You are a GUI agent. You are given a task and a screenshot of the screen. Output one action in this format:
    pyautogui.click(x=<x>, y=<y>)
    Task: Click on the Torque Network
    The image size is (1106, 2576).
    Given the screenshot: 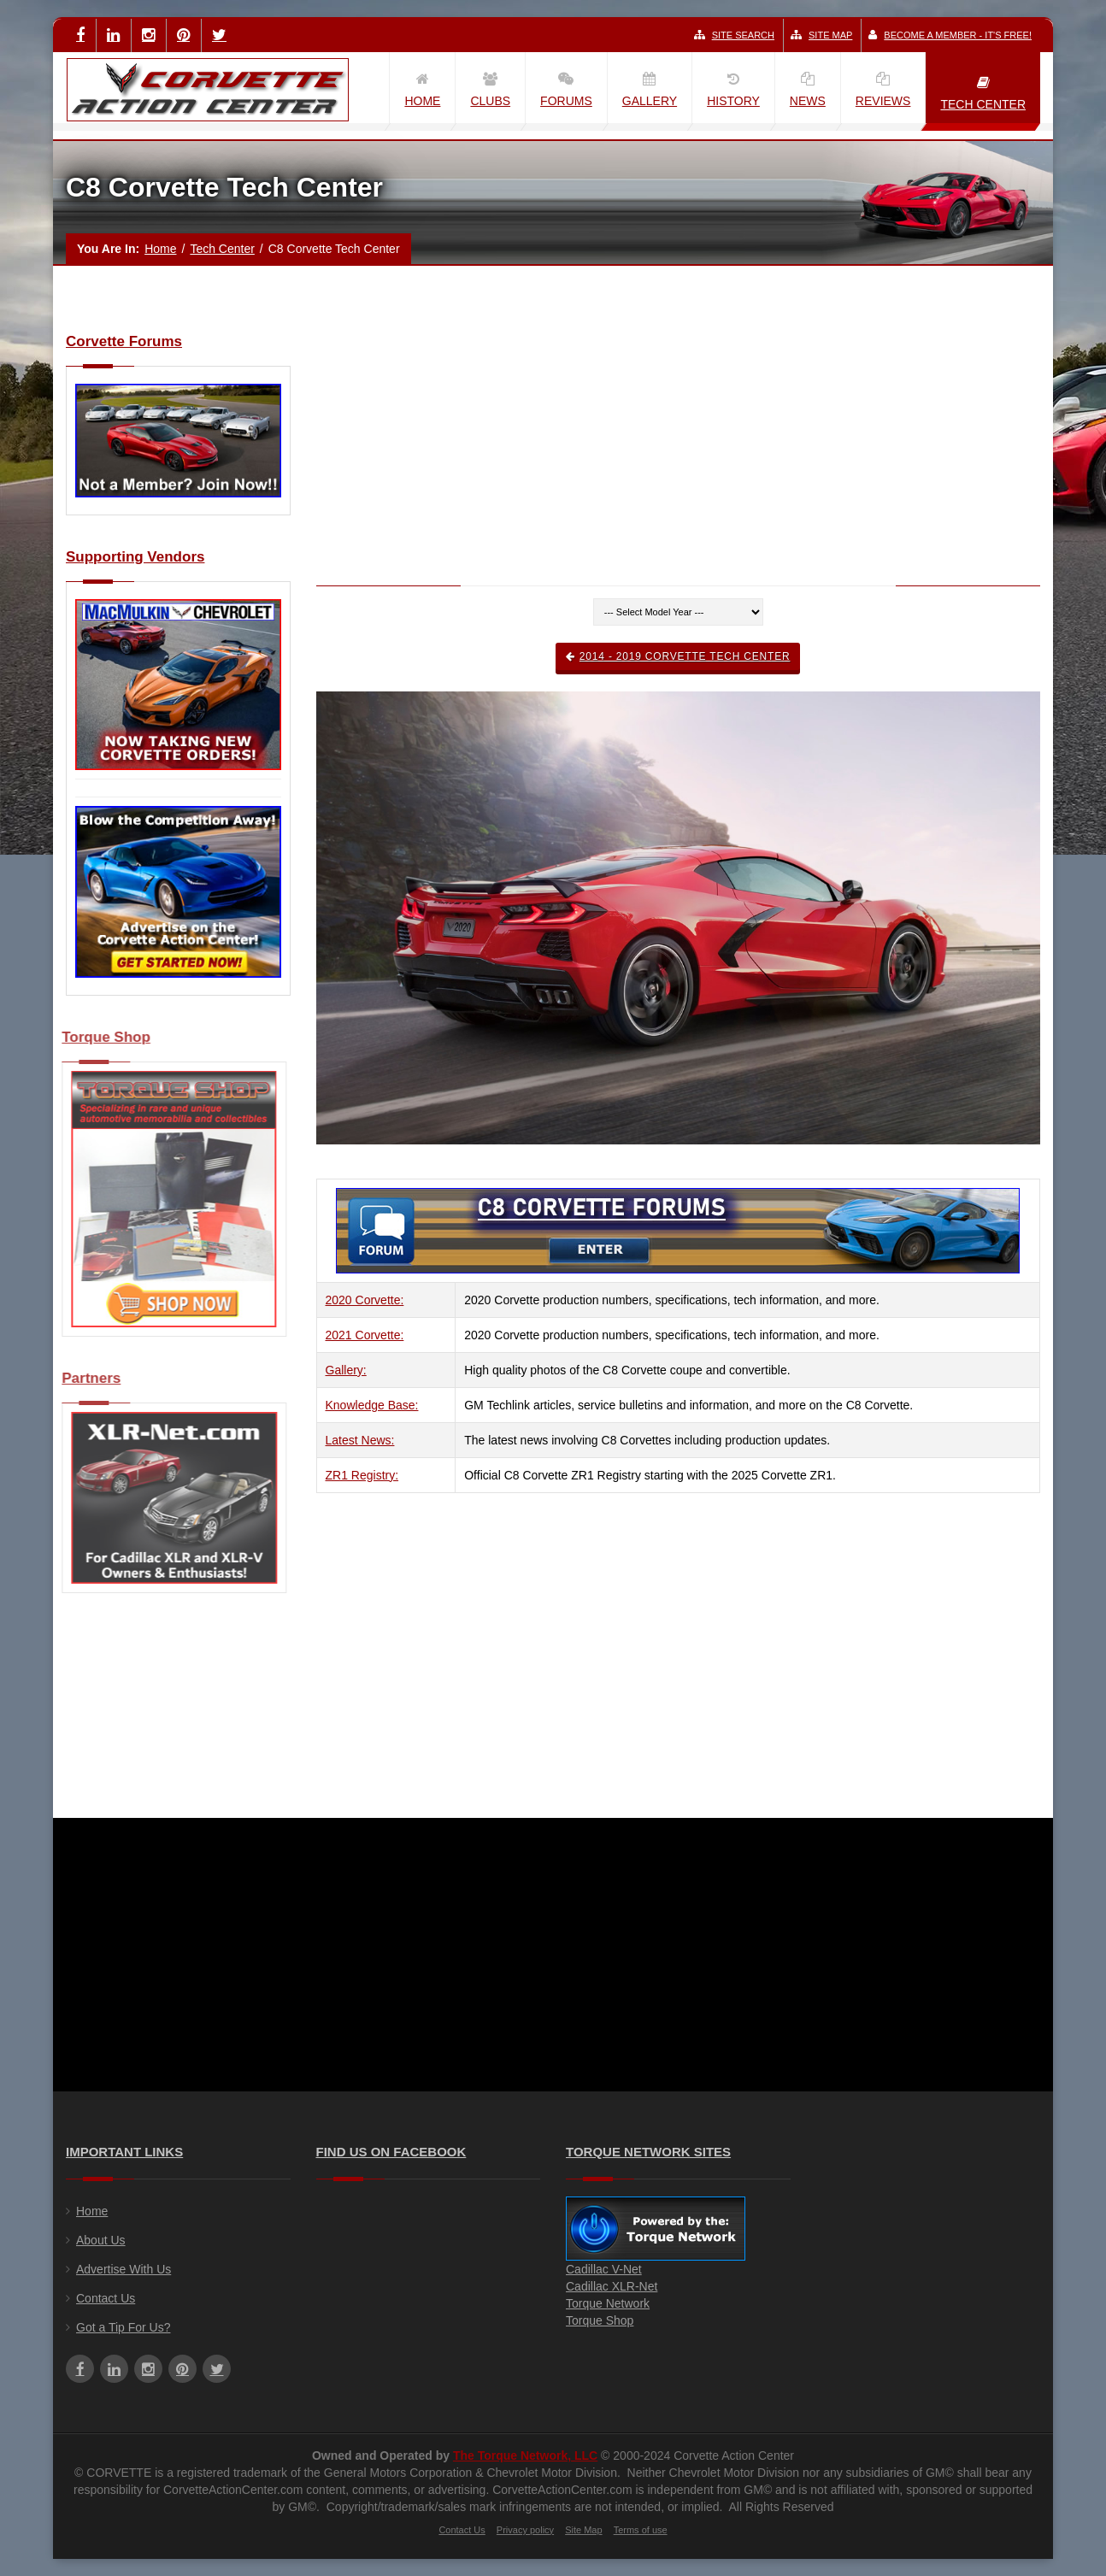 What is the action you would take?
    pyautogui.click(x=608, y=2303)
    